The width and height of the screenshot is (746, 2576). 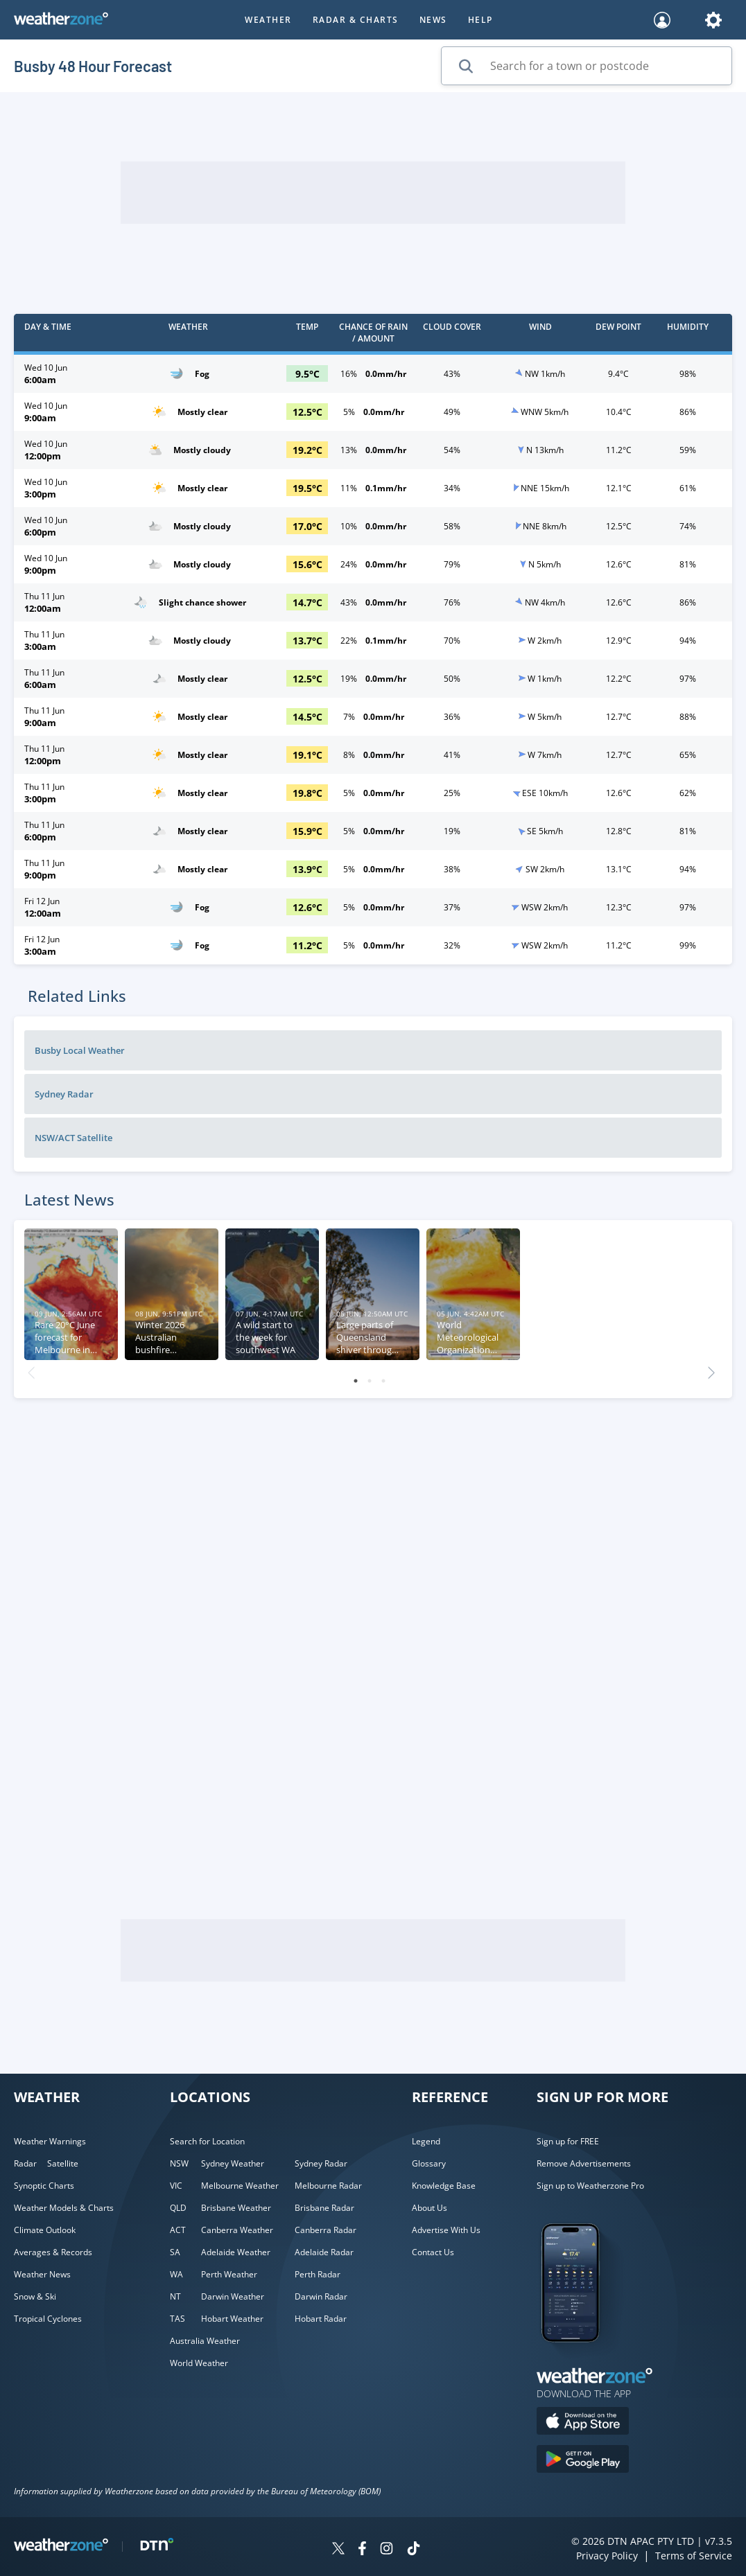 I want to click on Melbourne Radar, so click(x=328, y=2185).